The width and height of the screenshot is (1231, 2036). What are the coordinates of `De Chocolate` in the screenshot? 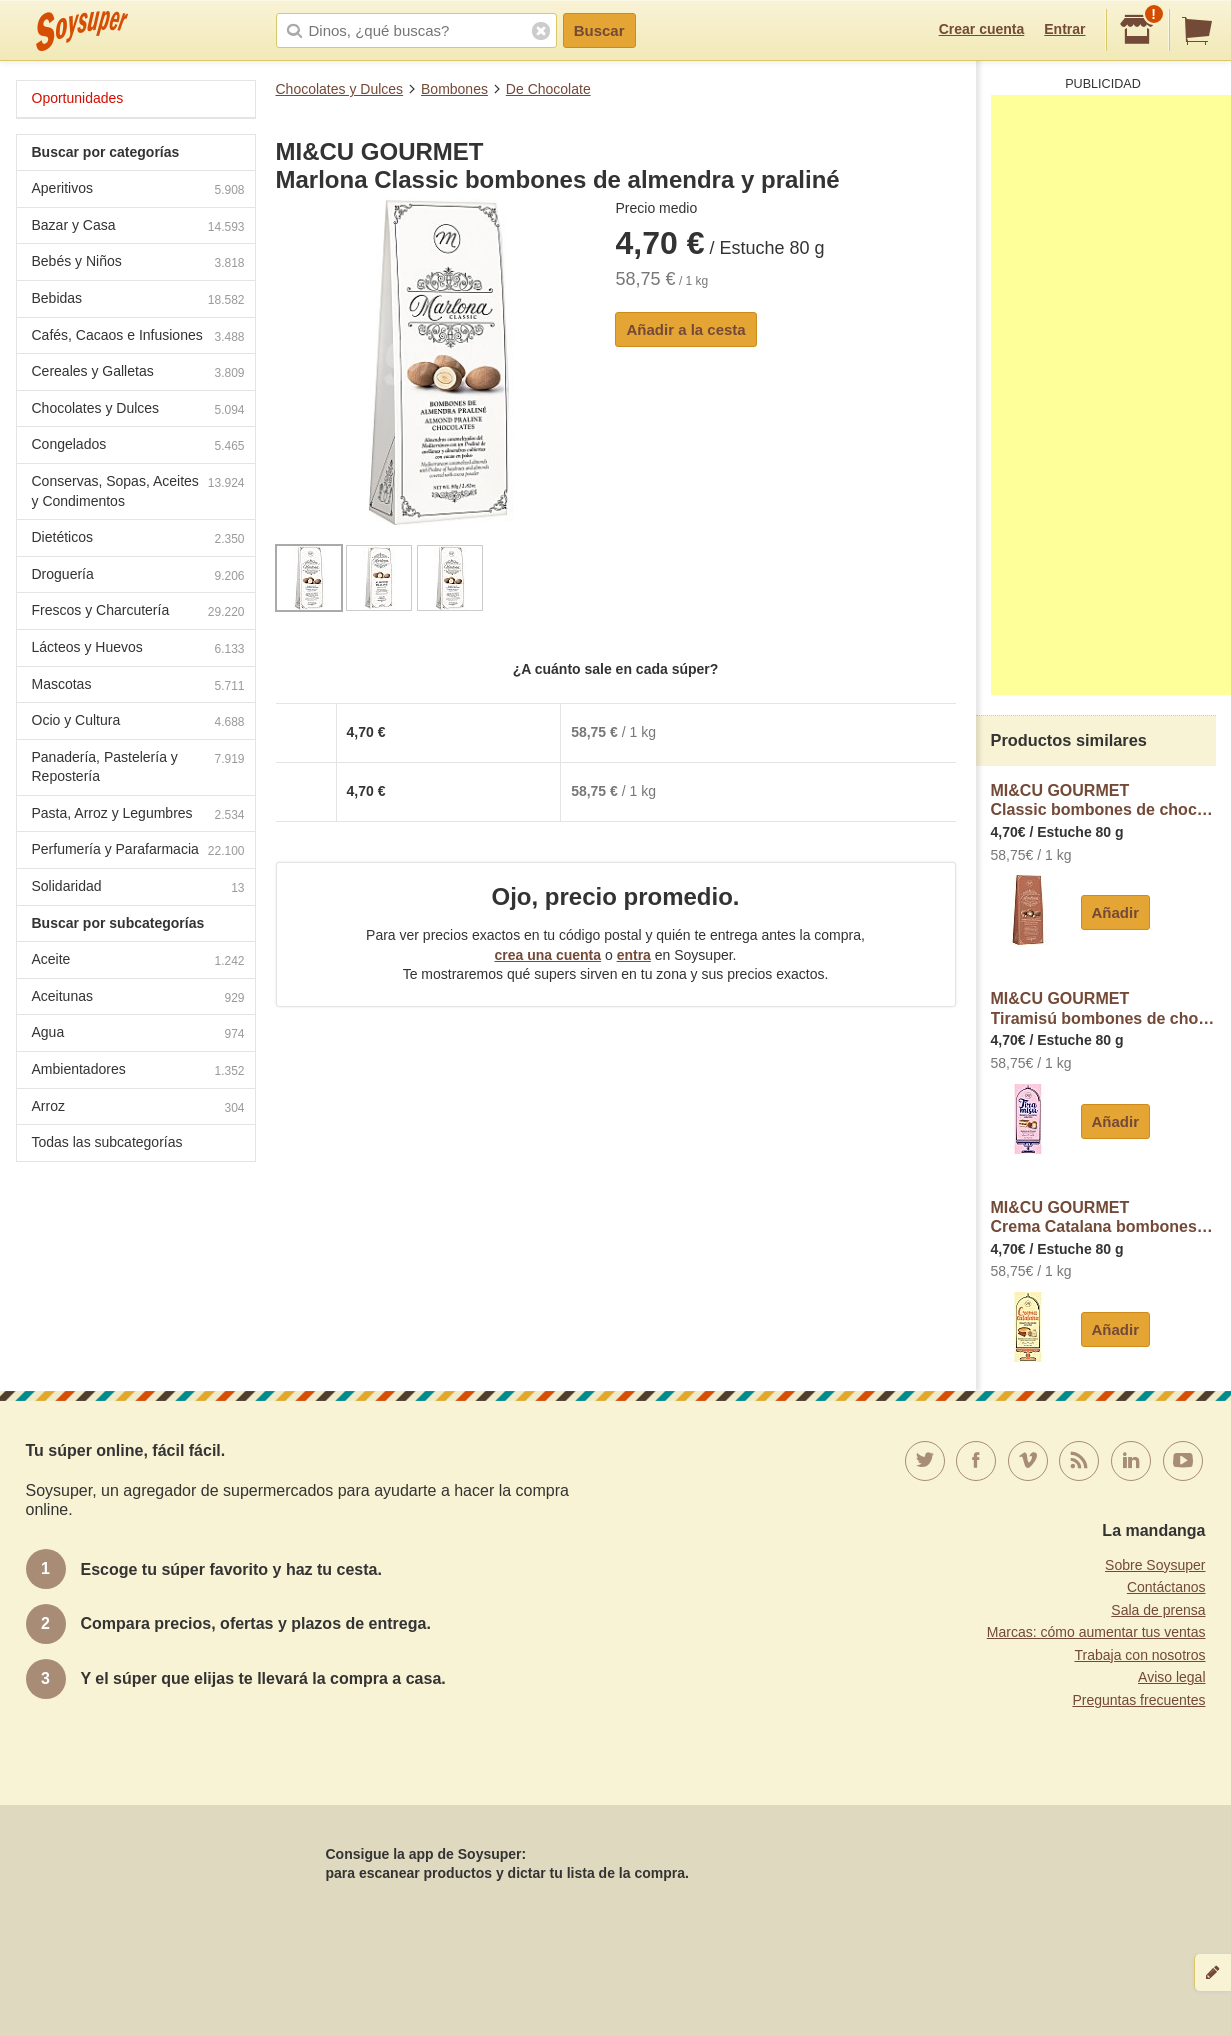 It's located at (548, 89).